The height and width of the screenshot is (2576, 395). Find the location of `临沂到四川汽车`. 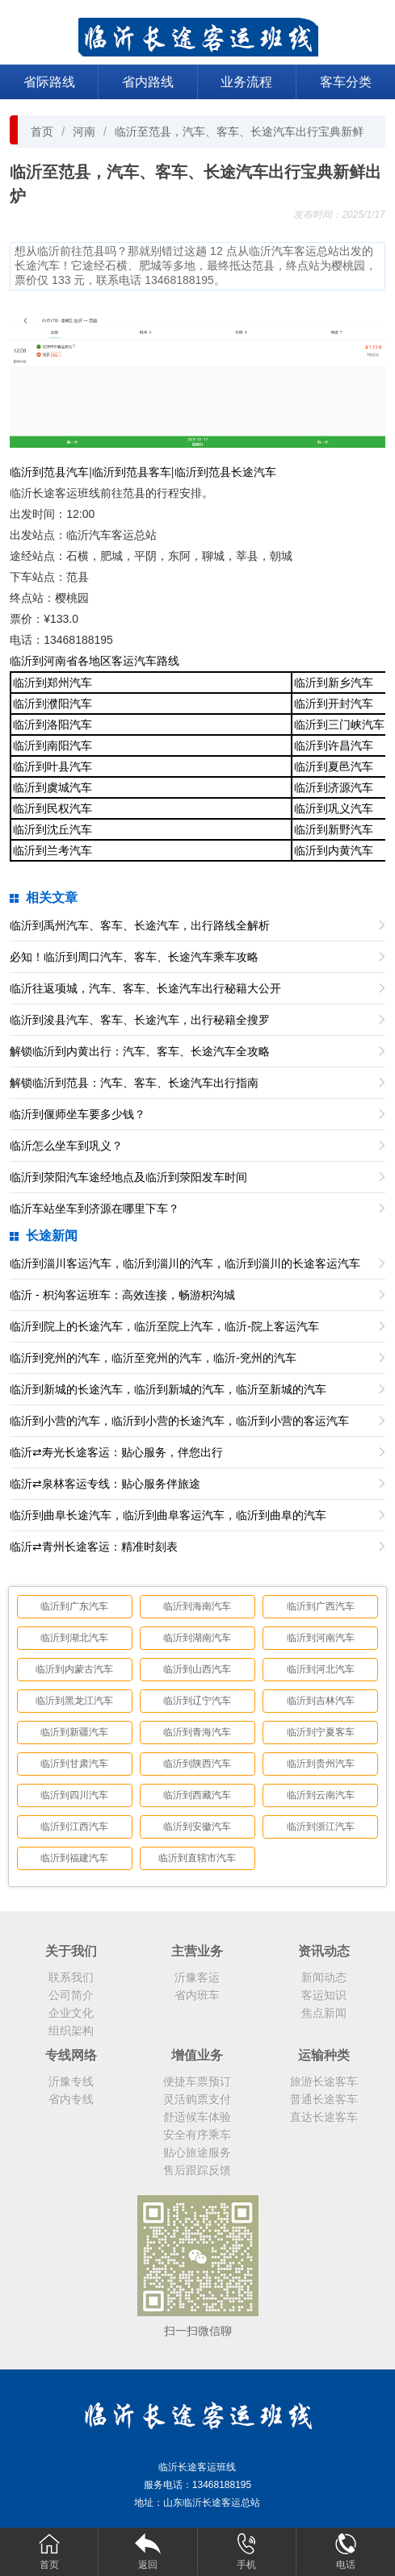

临沂到四川汽车 is located at coordinates (74, 1795).